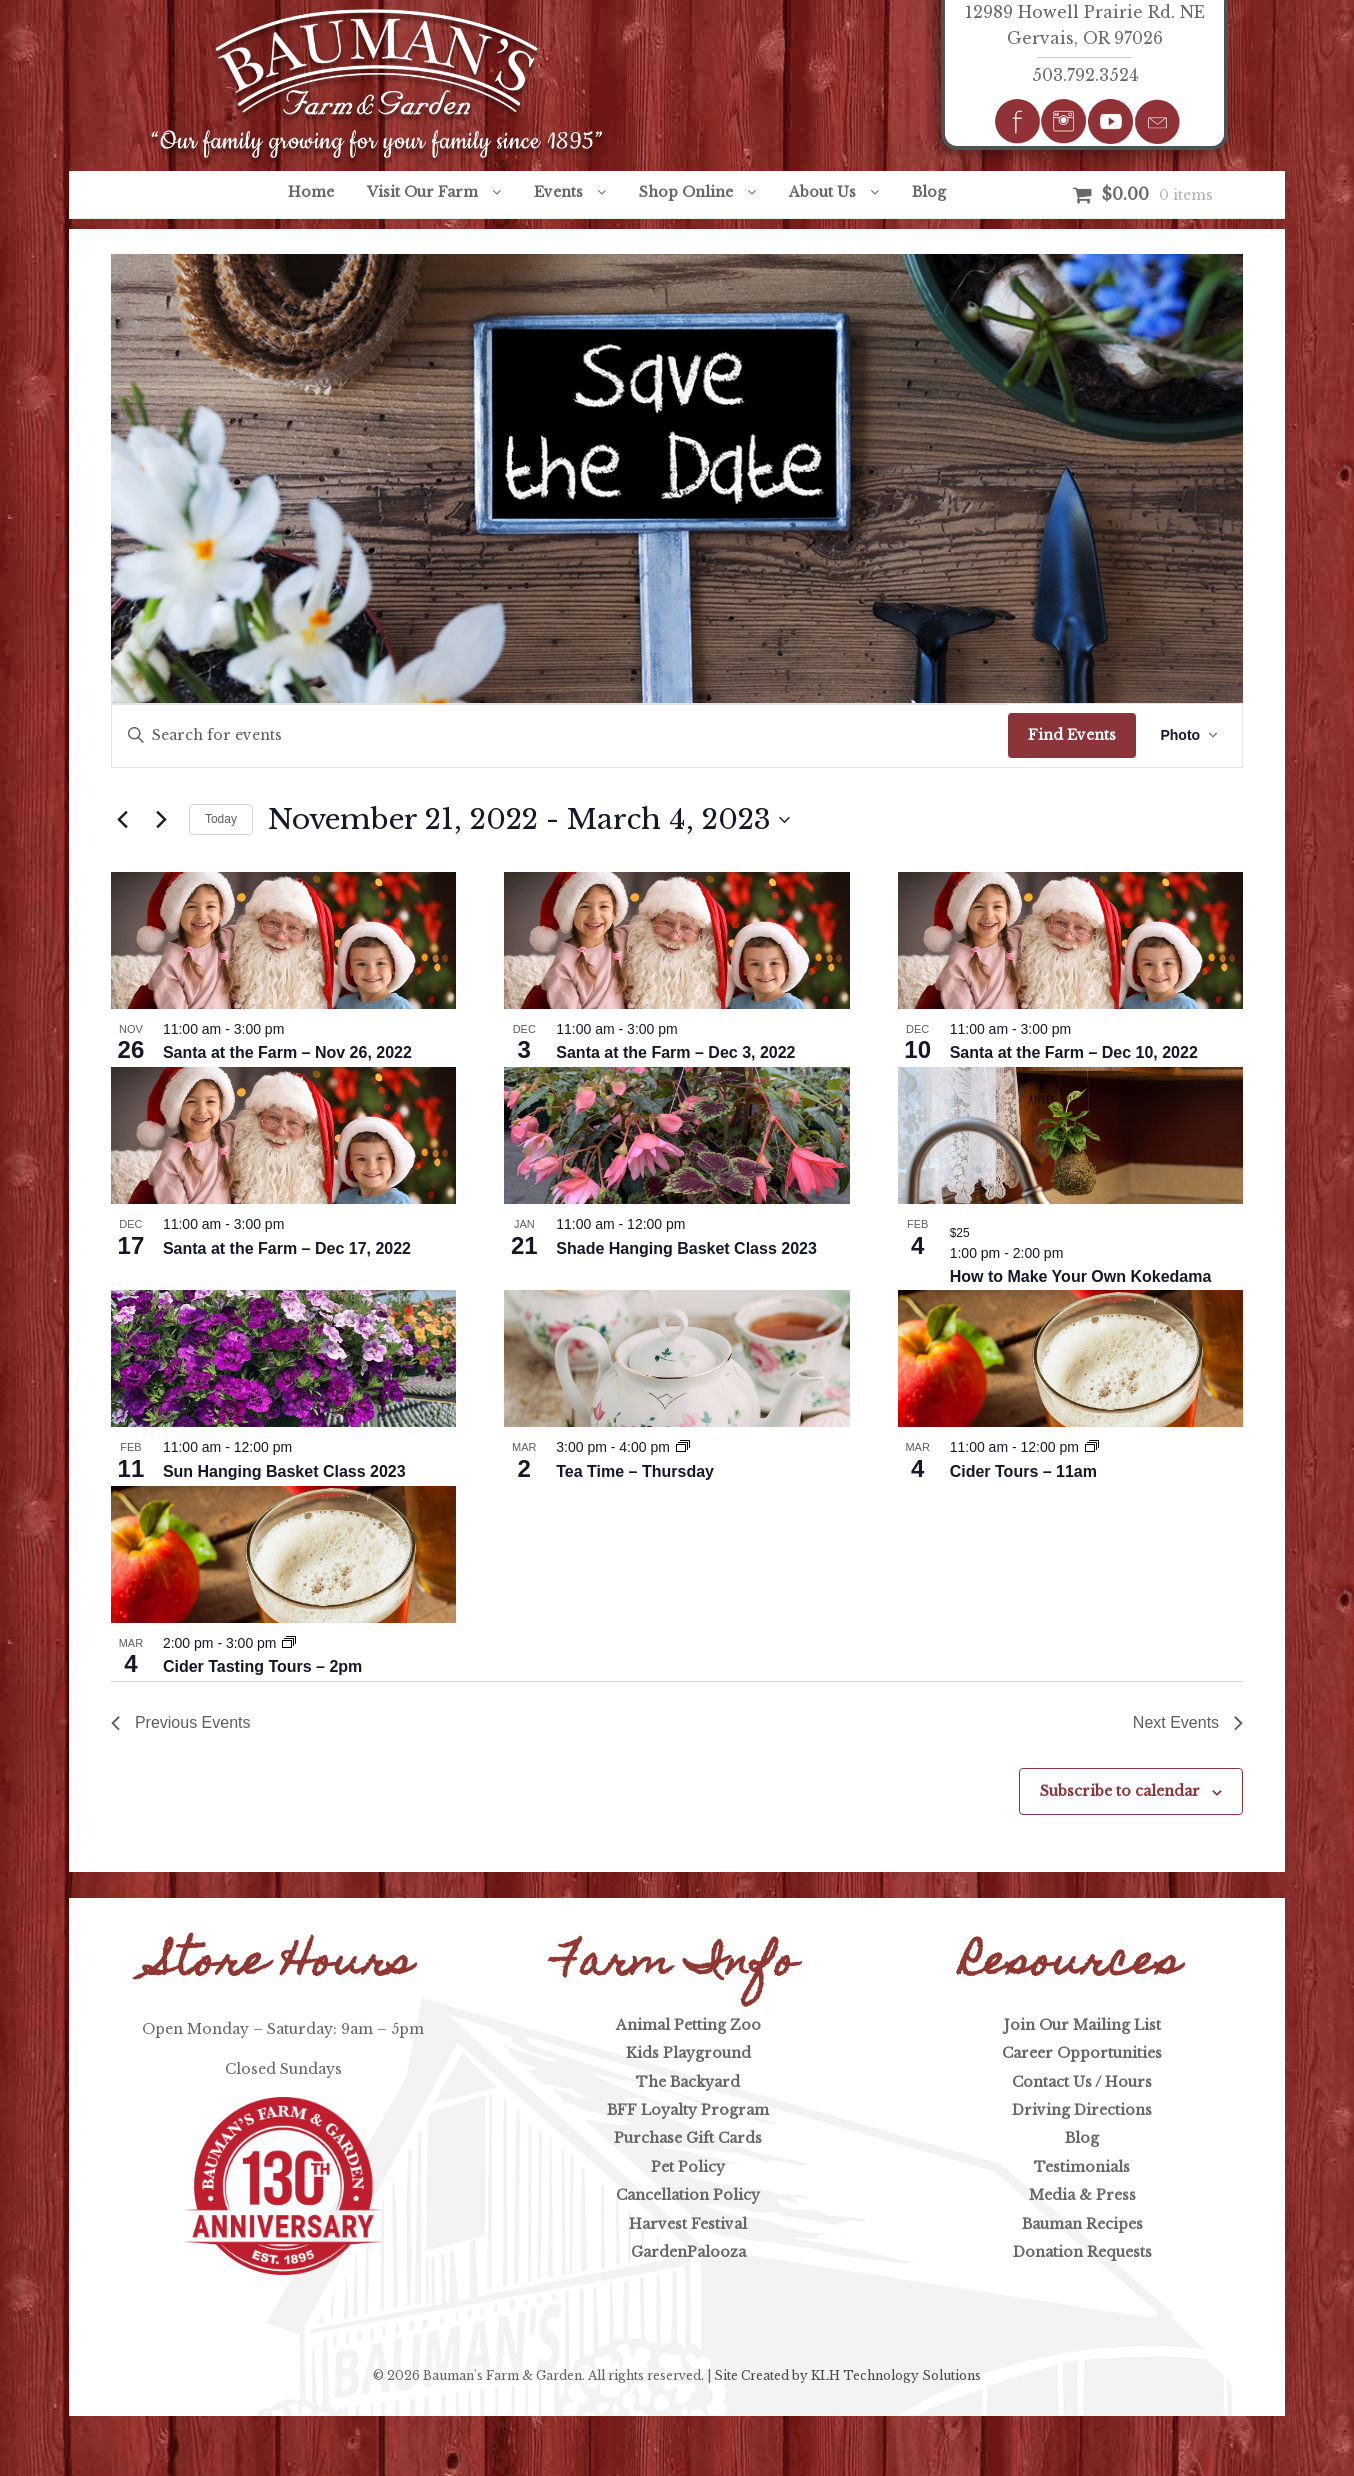 The width and height of the screenshot is (1354, 2476). I want to click on Santa at the Farm – Nov 26, 2022, so click(287, 1052).